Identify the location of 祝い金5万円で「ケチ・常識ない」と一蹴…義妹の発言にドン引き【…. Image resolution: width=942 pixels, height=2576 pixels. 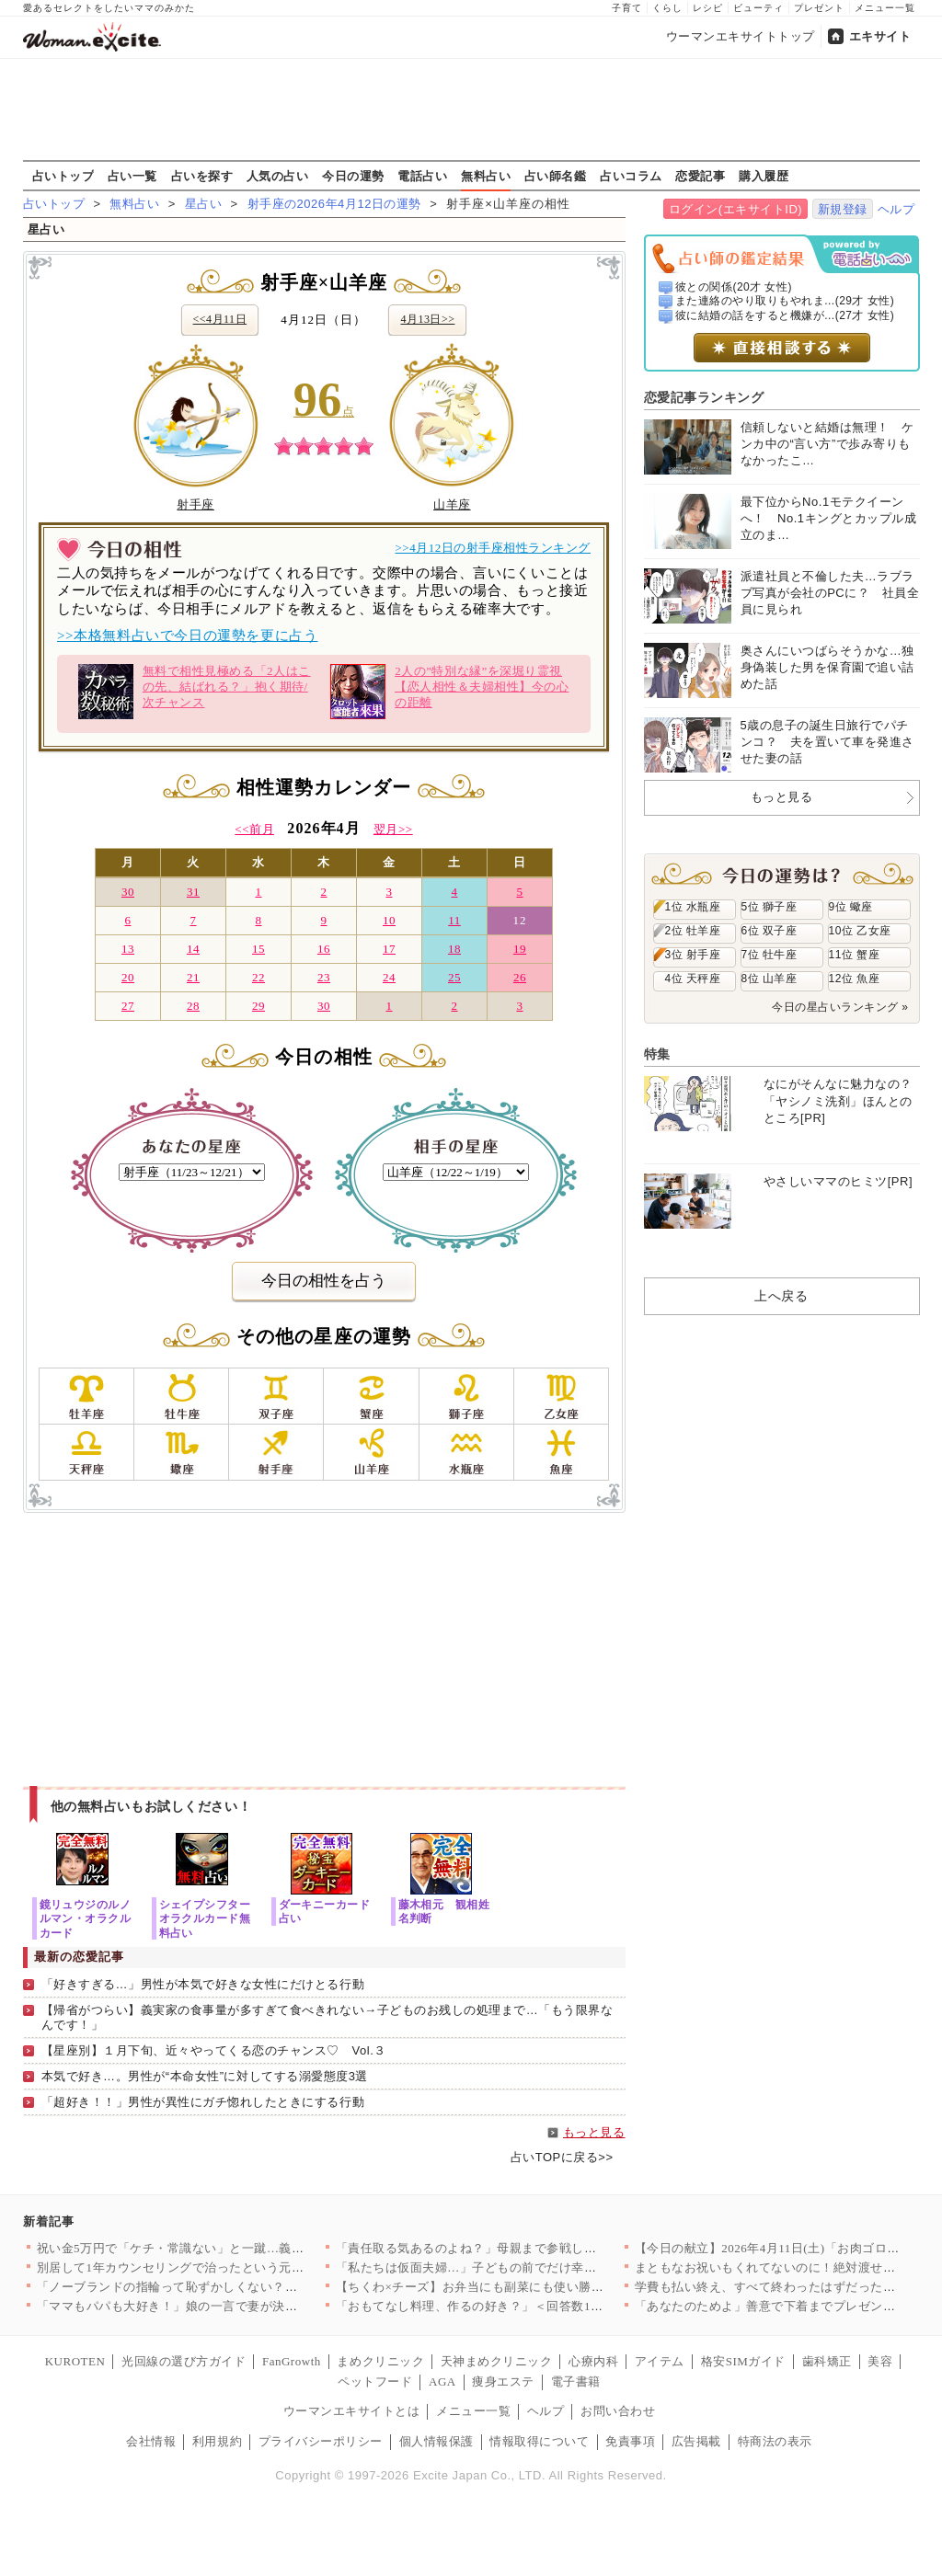
(233, 2248).